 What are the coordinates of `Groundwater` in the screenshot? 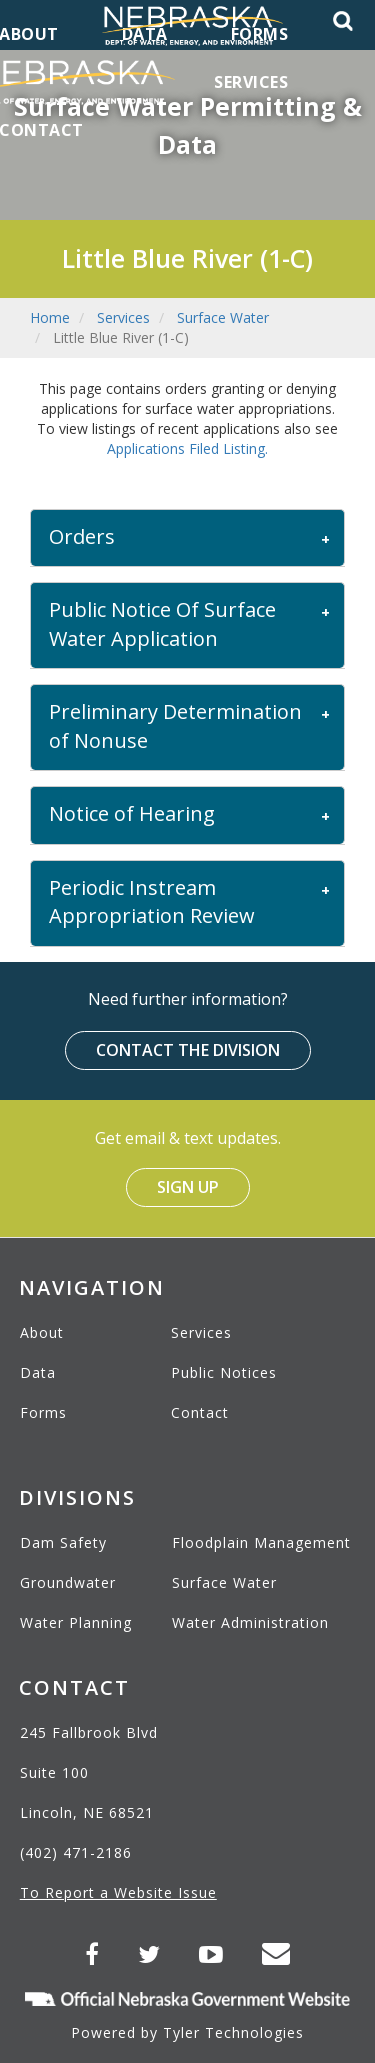 It's located at (68, 1582).